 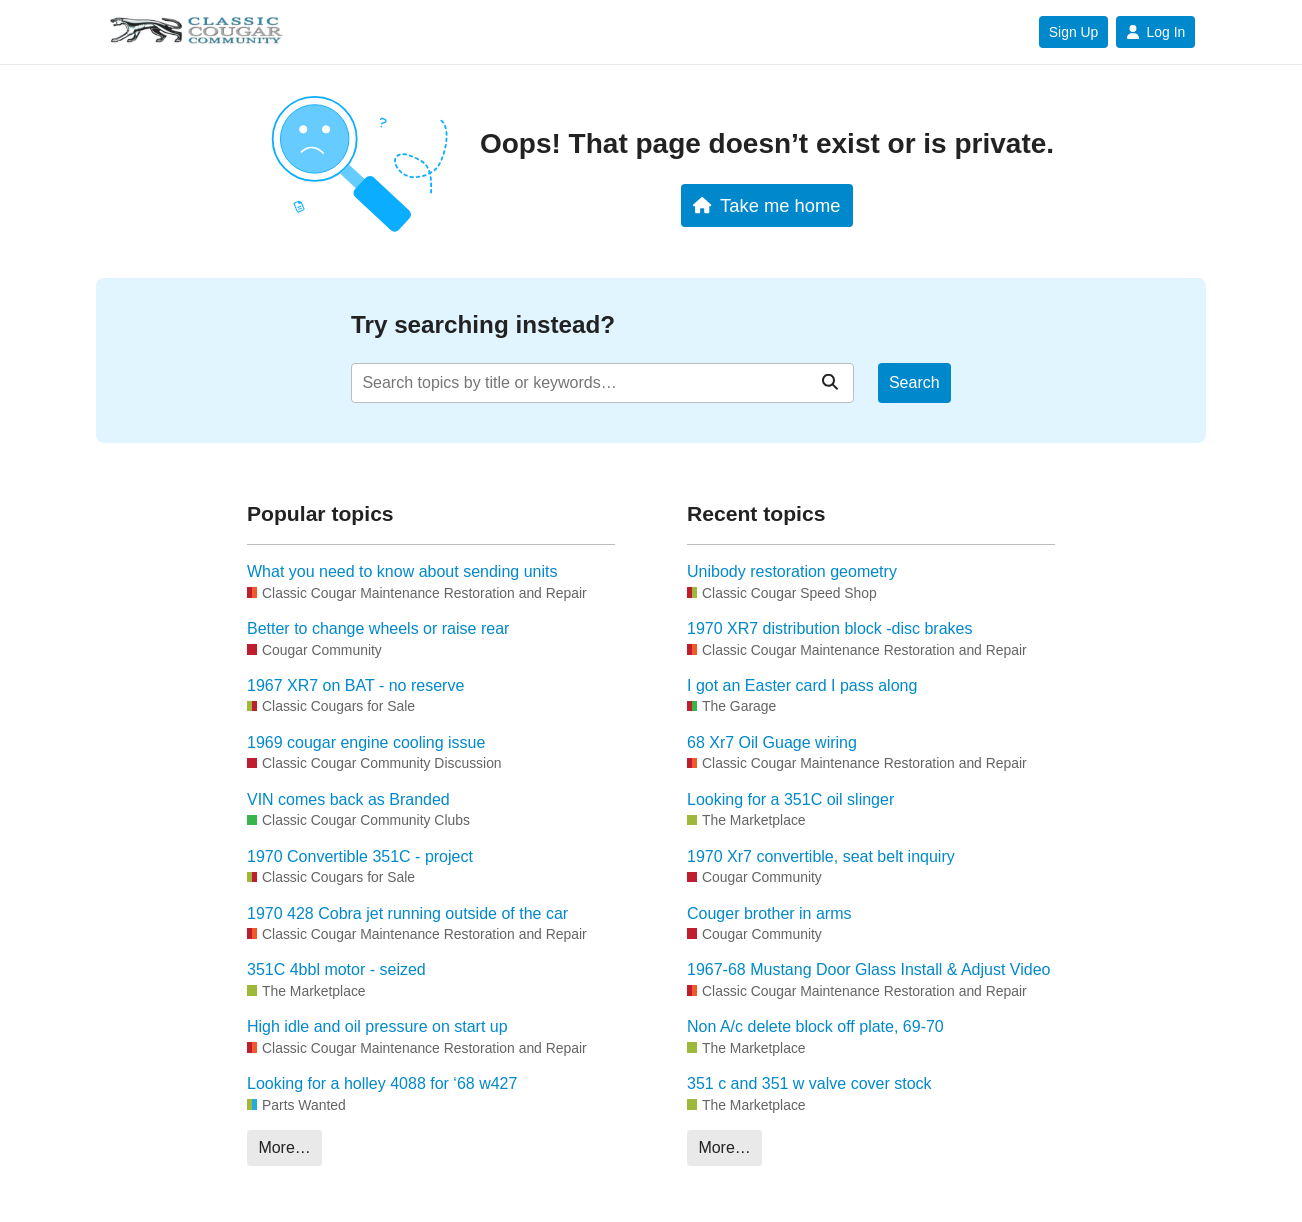 I want to click on Try searching instead?, so click(x=483, y=324).